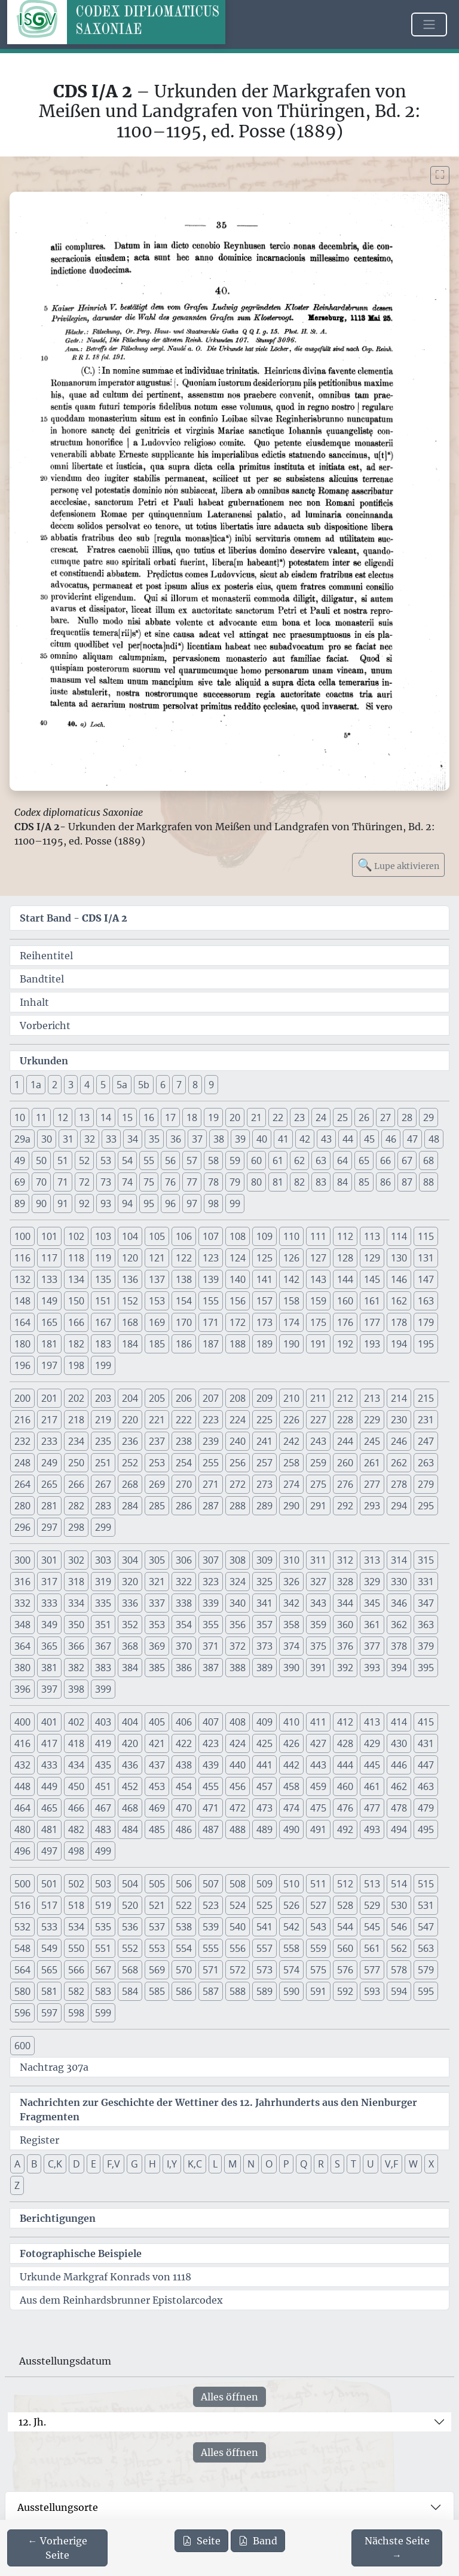 This screenshot has height=2576, width=459. I want to click on 369 [button], so click(157, 1646).